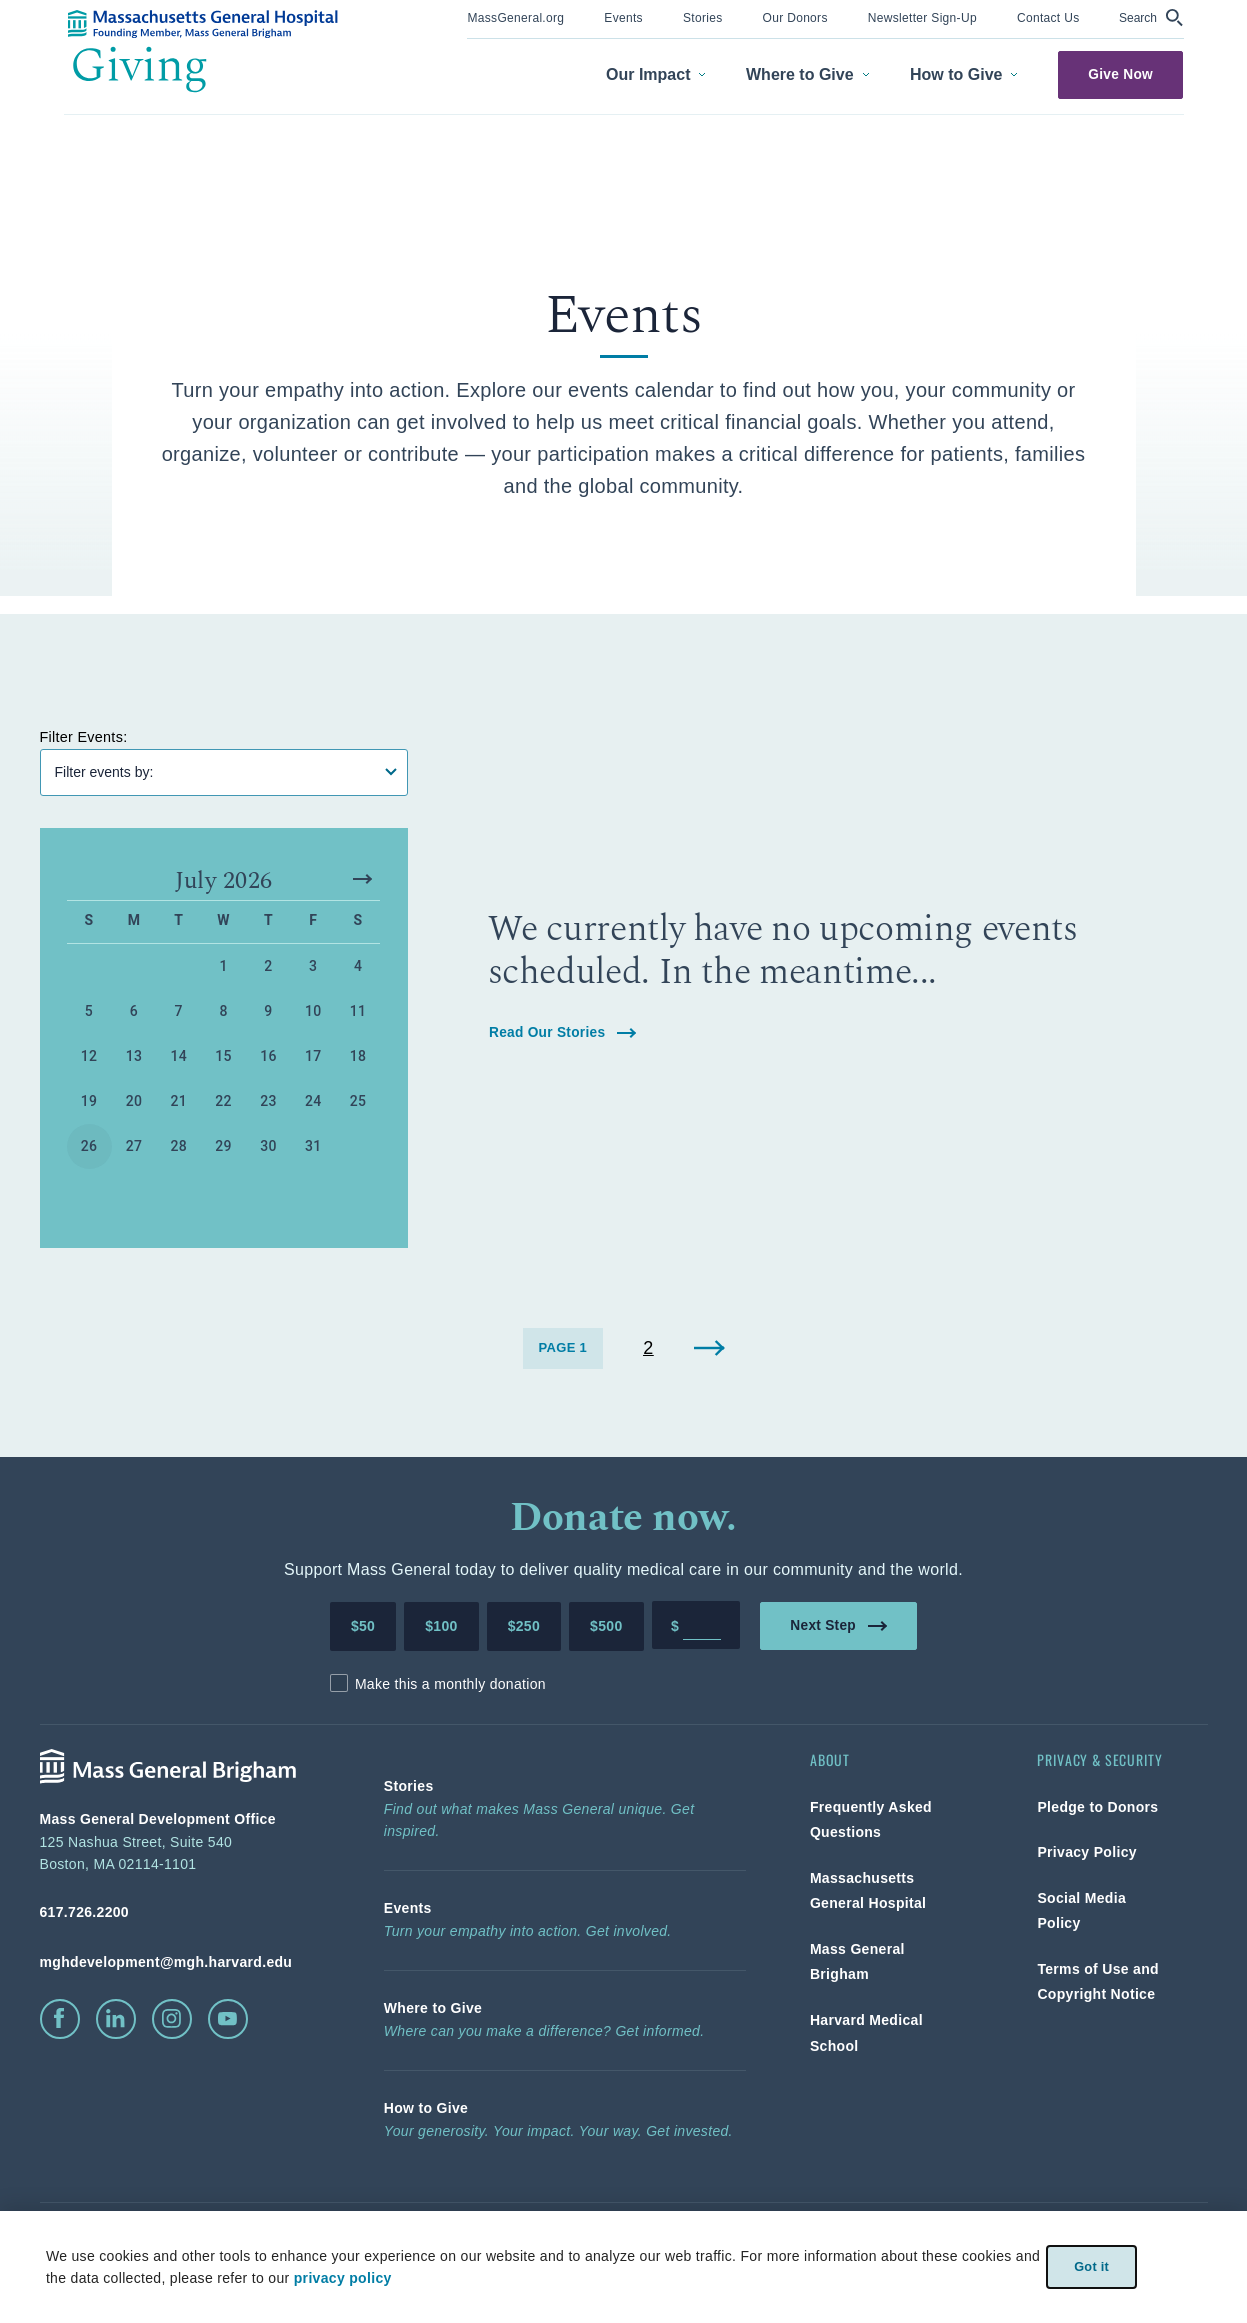 This screenshot has height=2323, width=1247. I want to click on $100 [Make a donation of 100 dollars to MGH], so click(441, 1629).